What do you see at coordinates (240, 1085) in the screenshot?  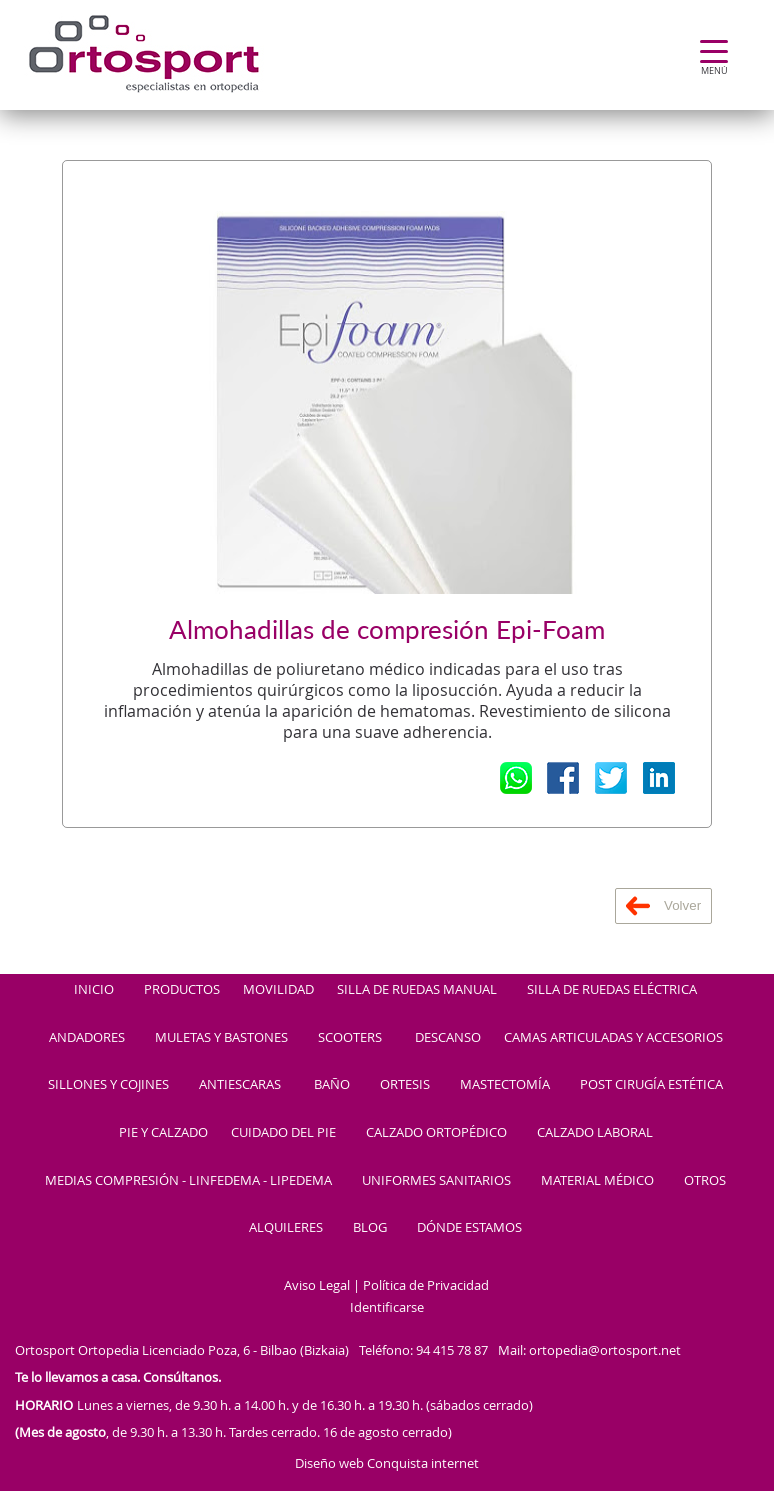 I see `ANTIESCARAS` at bounding box center [240, 1085].